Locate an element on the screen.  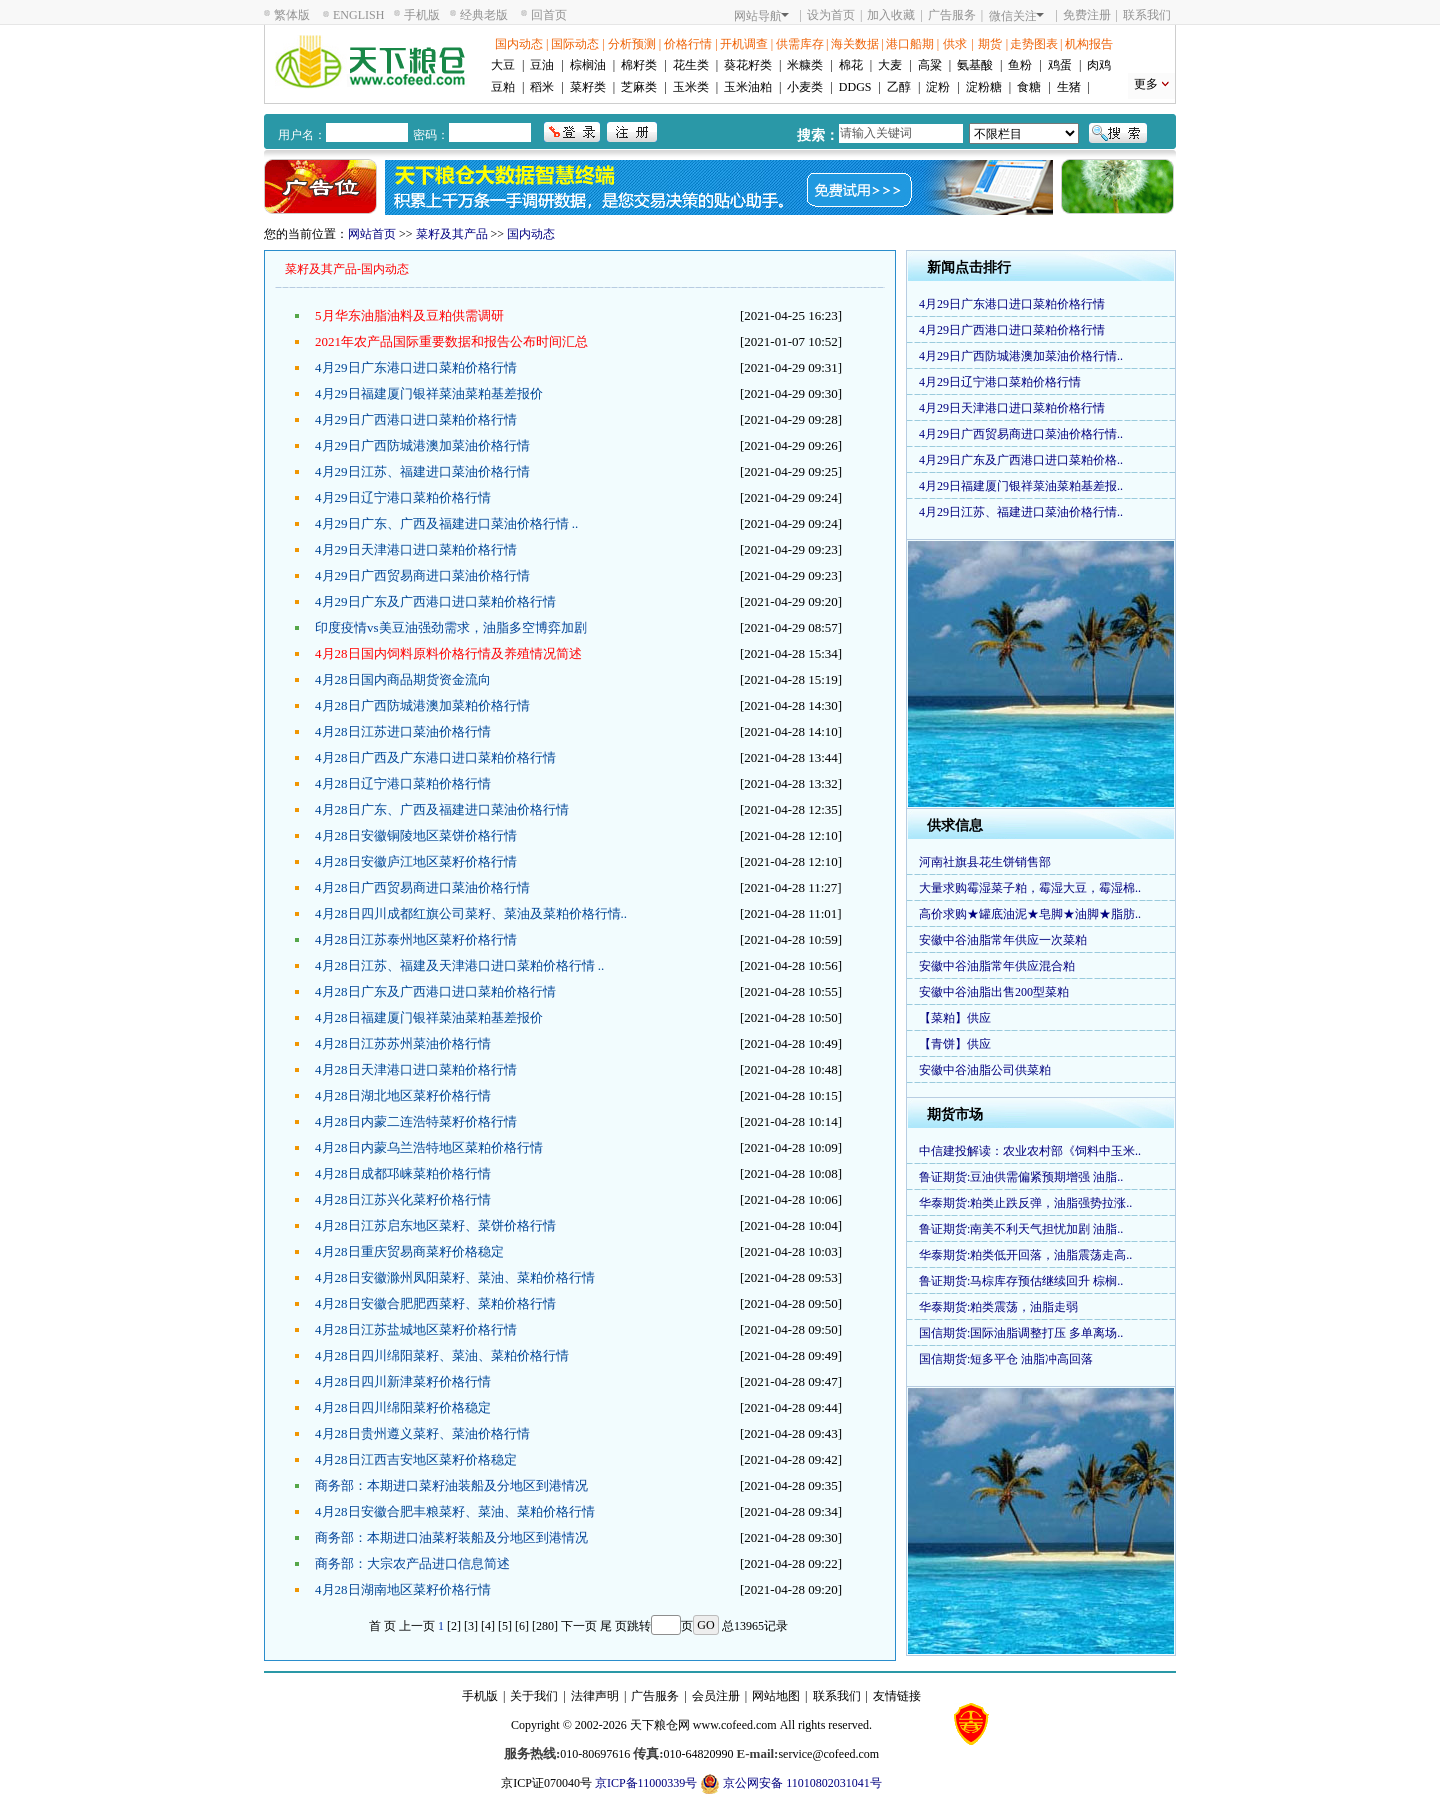
印度疫情vs美豆油强劲需求，油脂多空博弈加剧 is located at coordinates (451, 627).